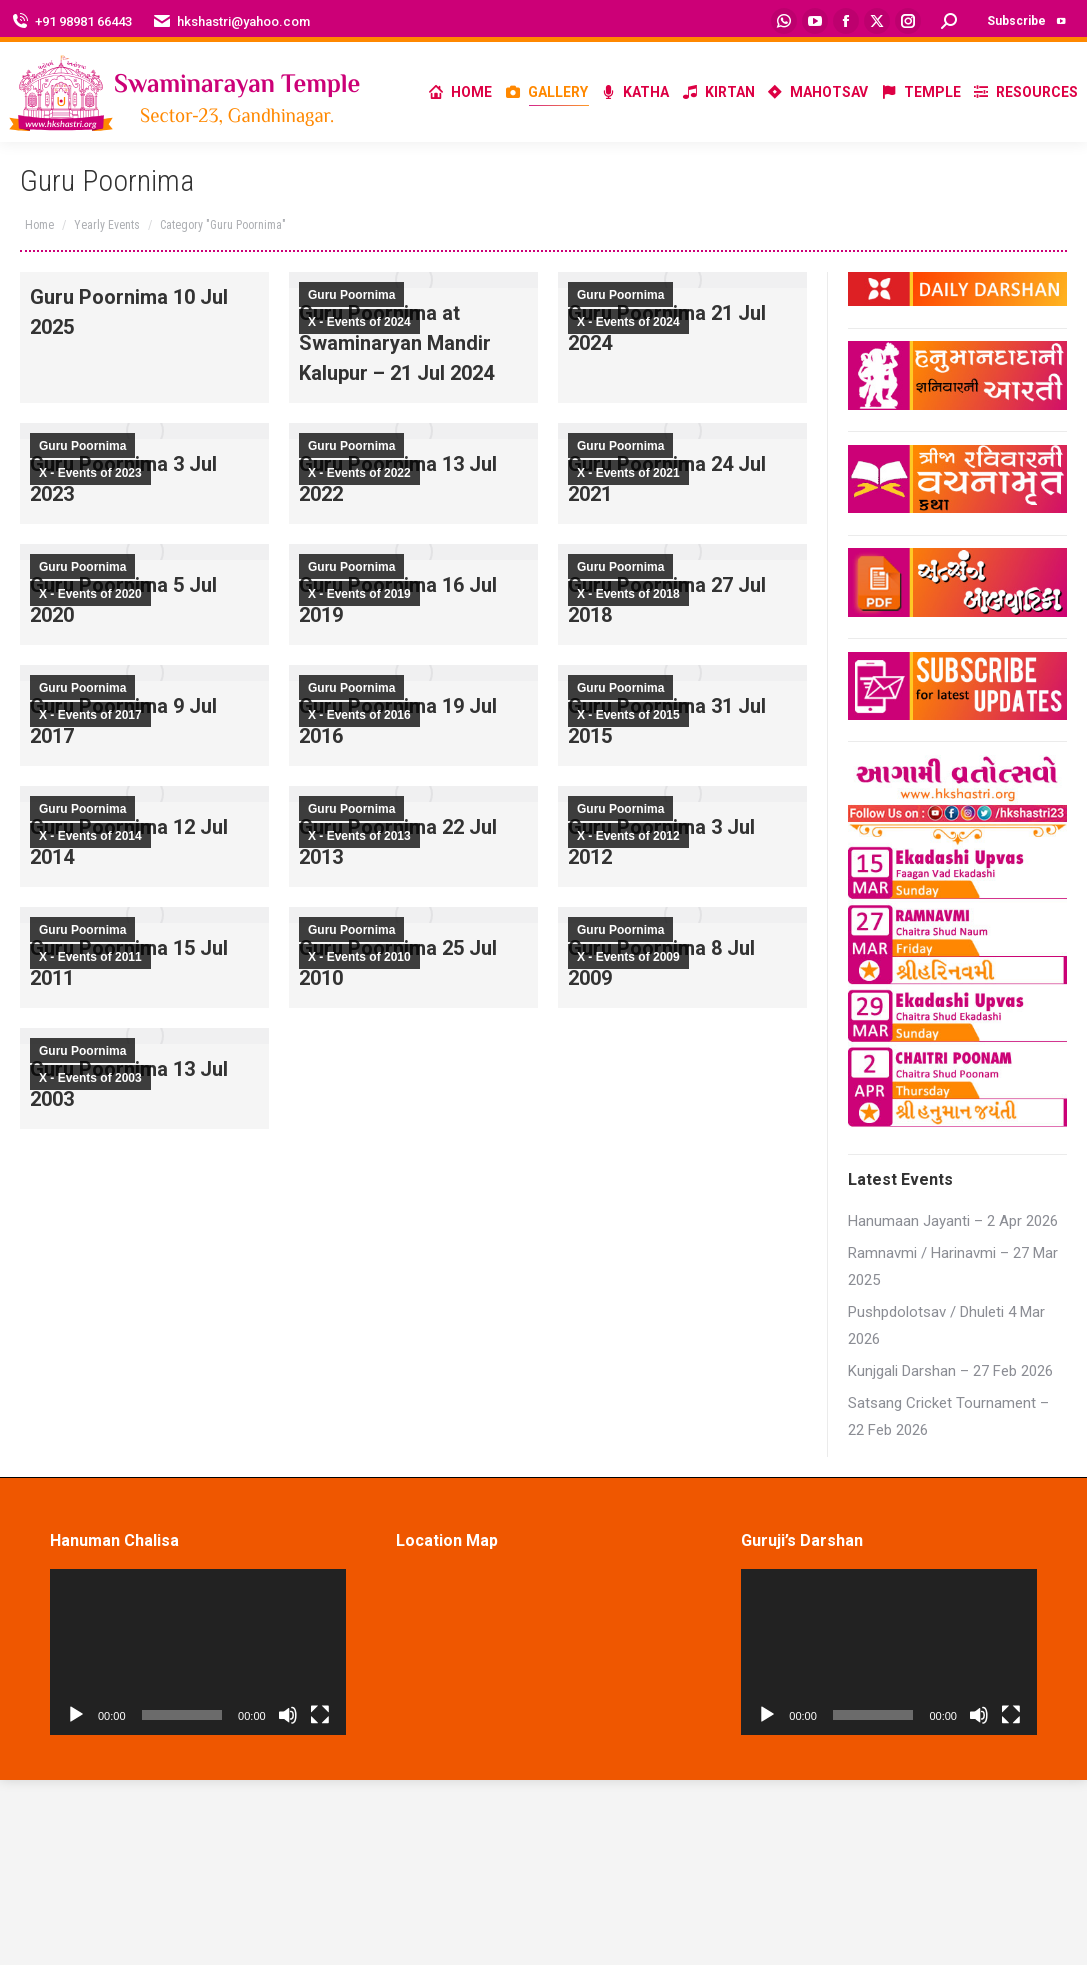  I want to click on Ramnavmi / Harinavmi – 27 Mar 2025, so click(953, 1266).